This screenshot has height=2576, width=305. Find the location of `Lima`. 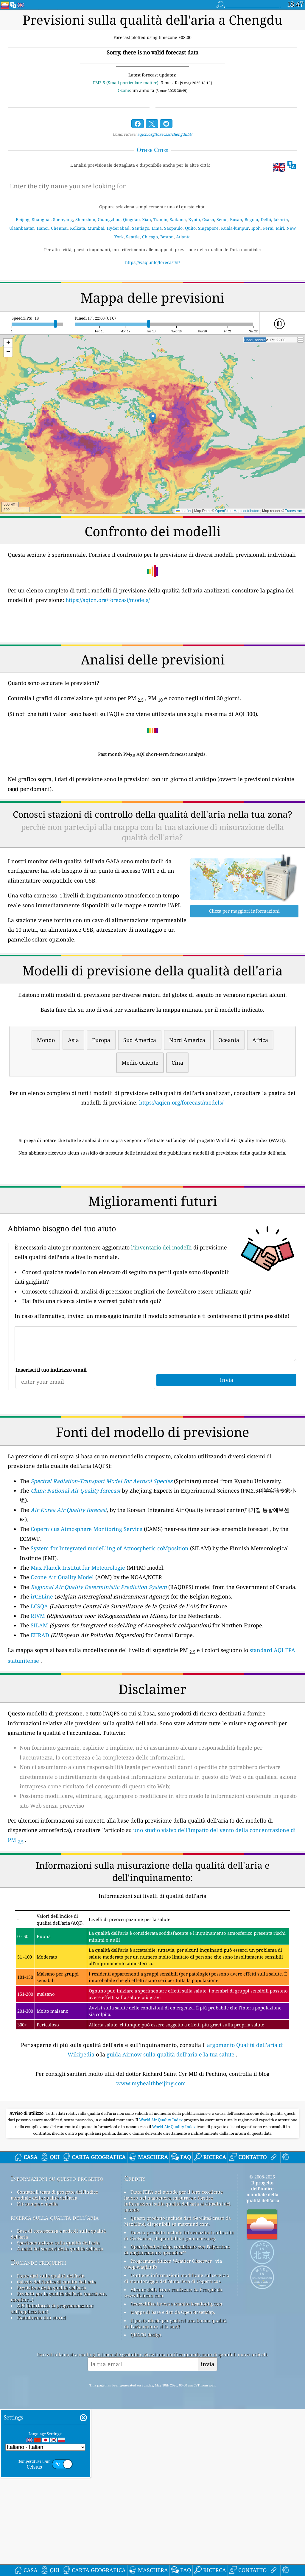

Lima is located at coordinates (157, 228).